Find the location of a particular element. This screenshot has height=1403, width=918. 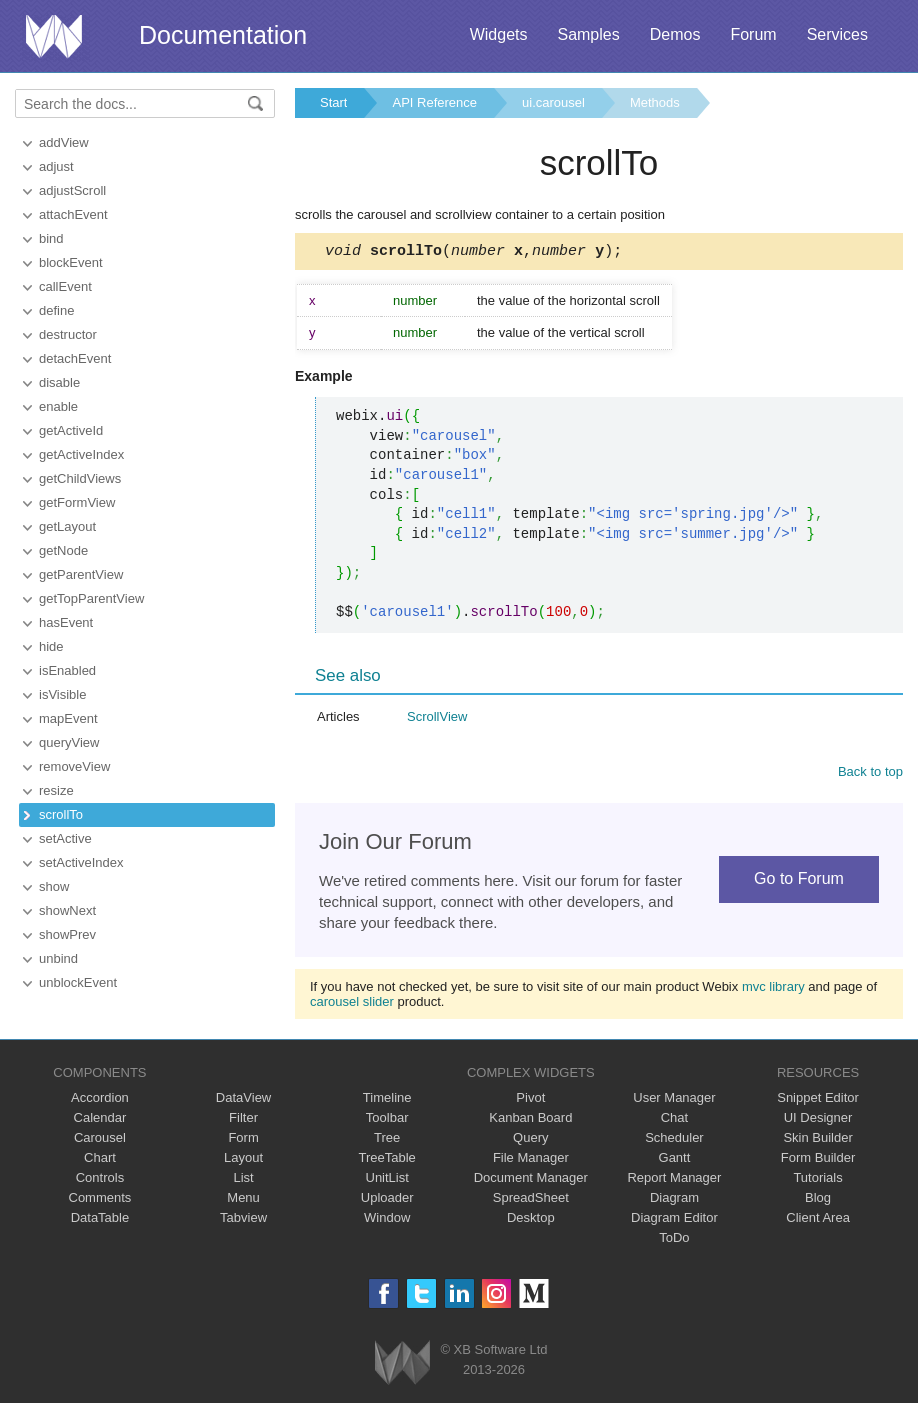

adjust is located at coordinates (56, 166).